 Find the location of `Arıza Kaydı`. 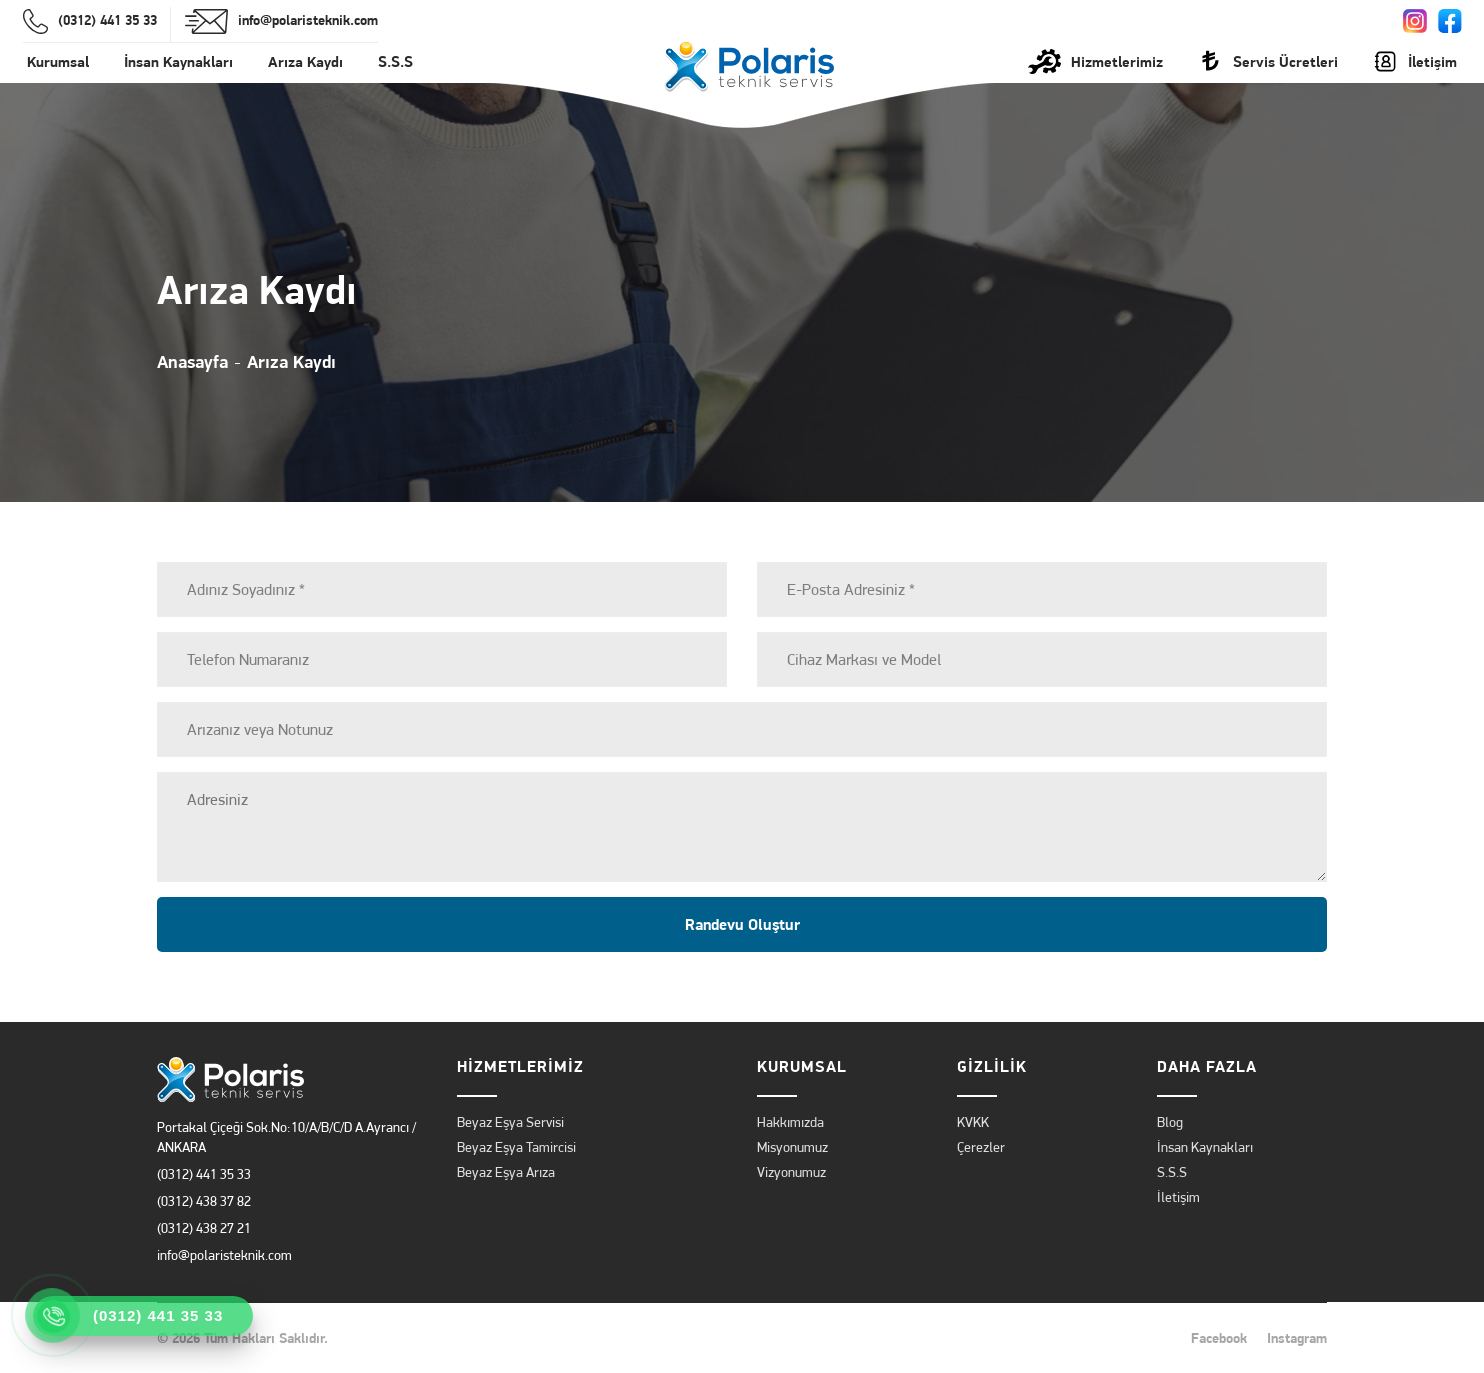

Arıza Kaydı is located at coordinates (305, 61).